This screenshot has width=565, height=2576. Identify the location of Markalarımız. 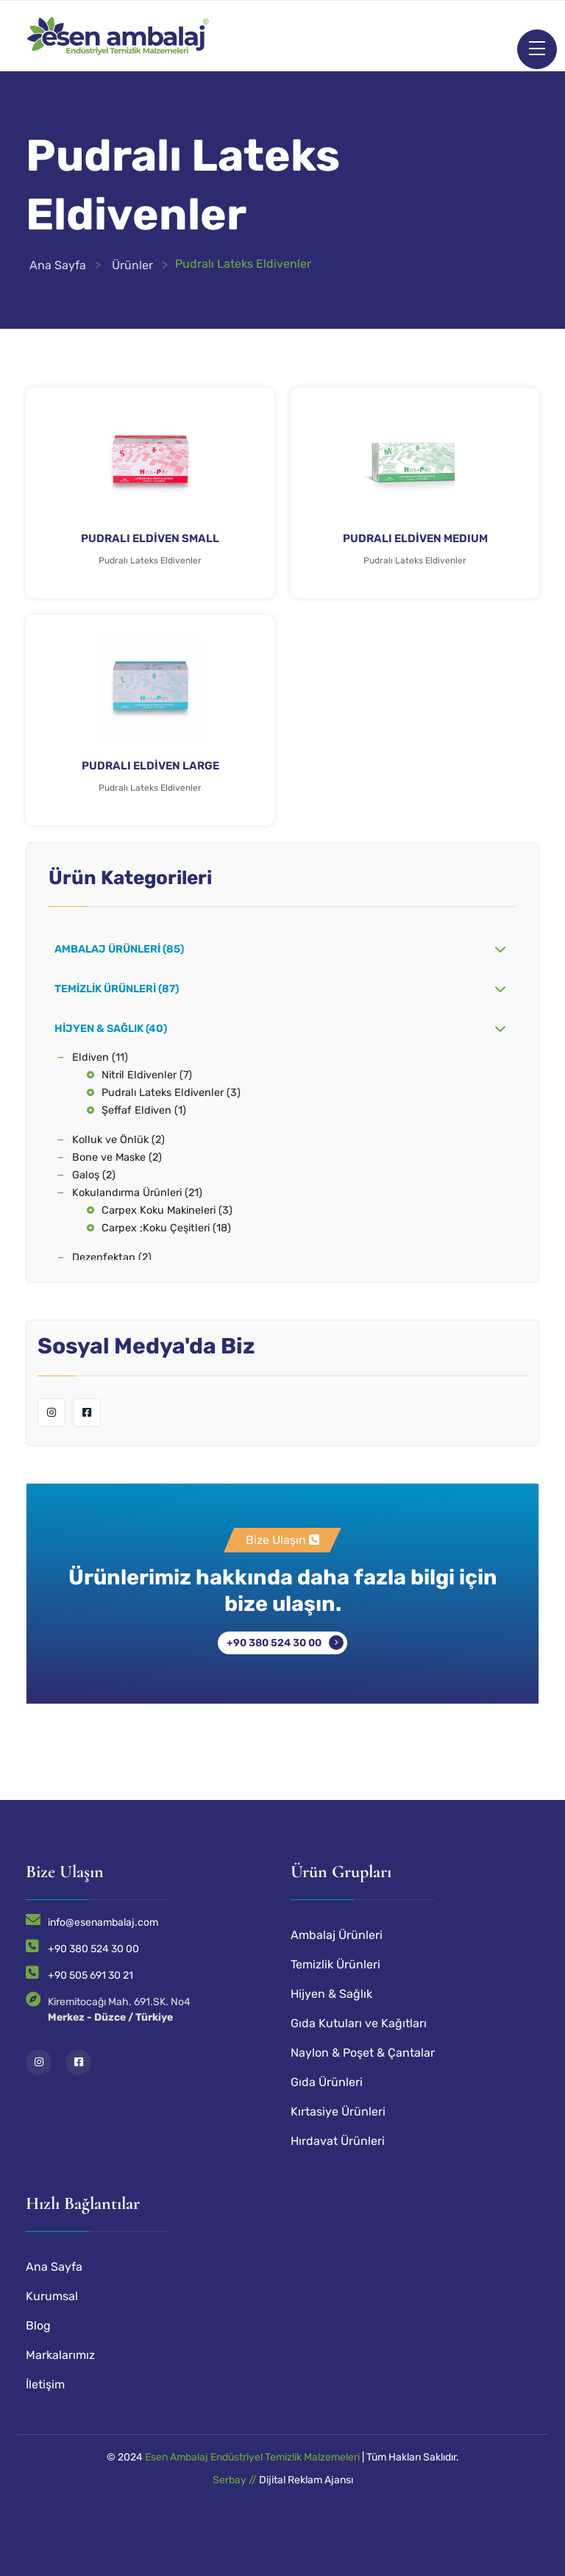
(60, 2355).